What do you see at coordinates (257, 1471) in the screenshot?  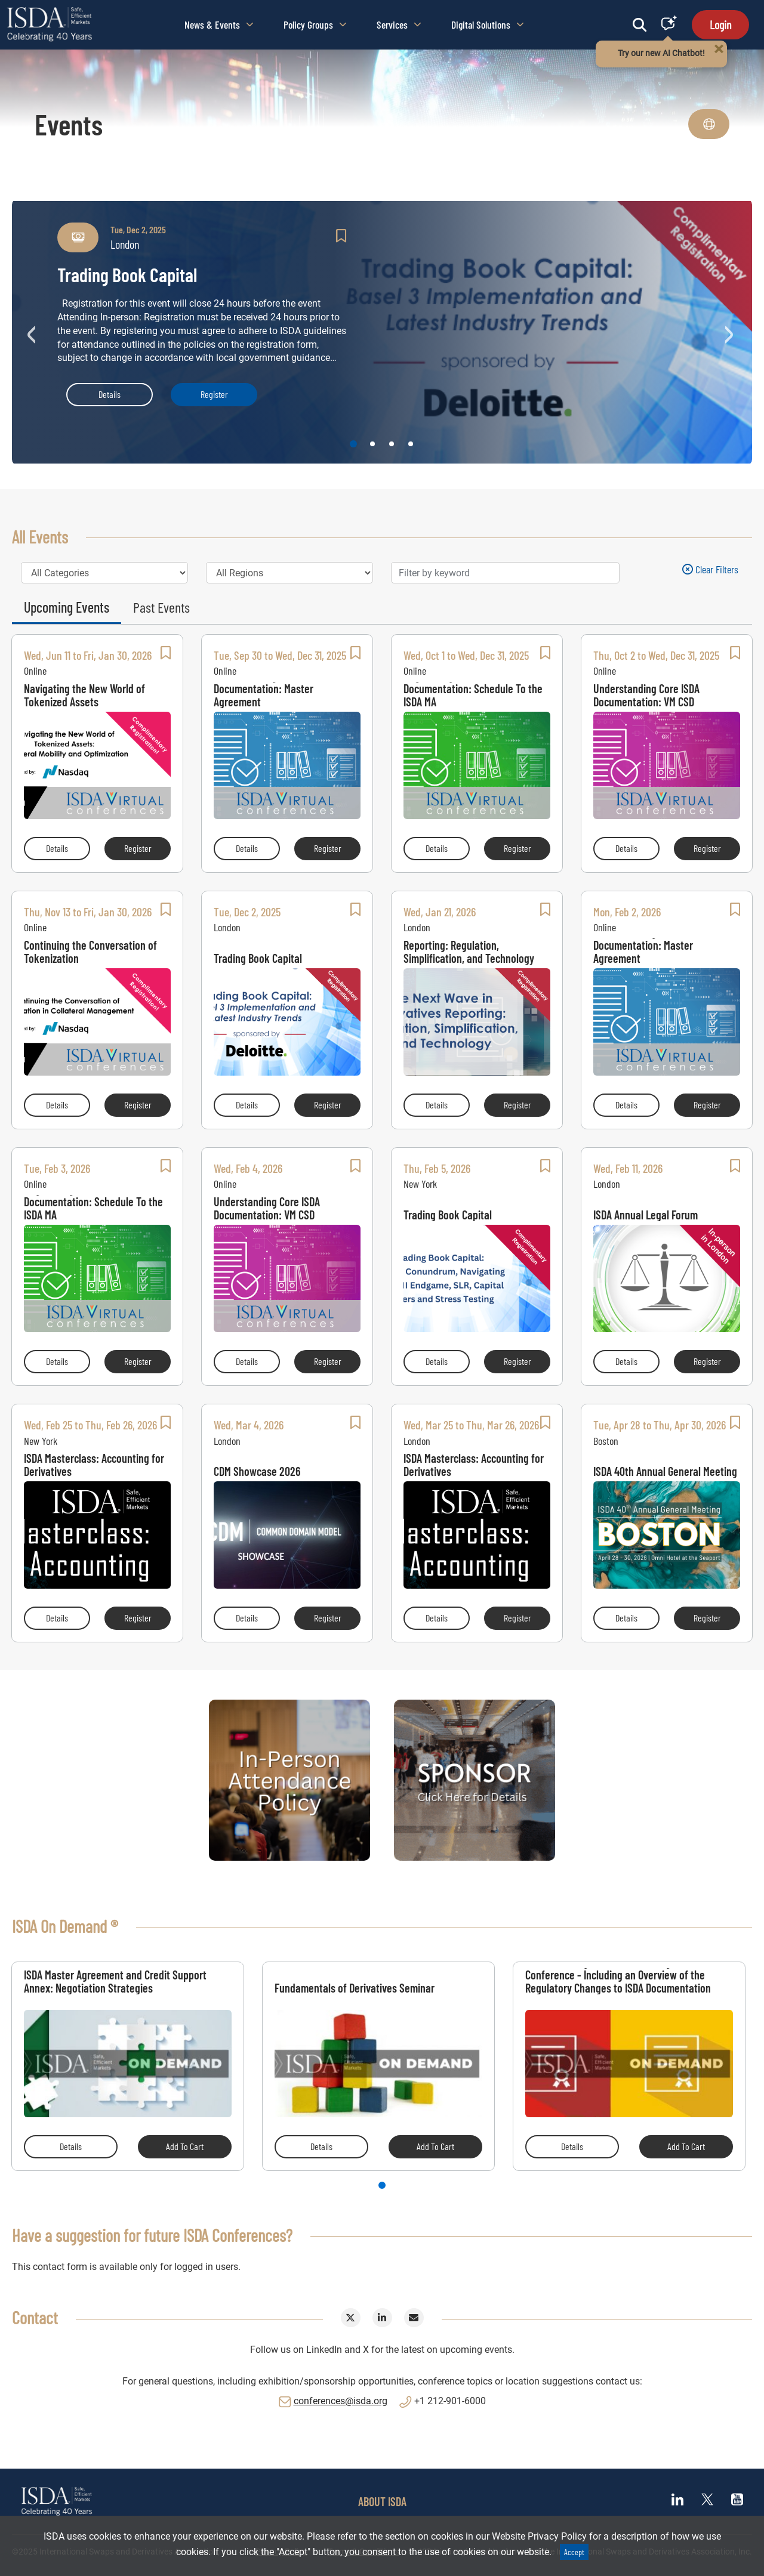 I see `CDM Showcase 2026` at bounding box center [257, 1471].